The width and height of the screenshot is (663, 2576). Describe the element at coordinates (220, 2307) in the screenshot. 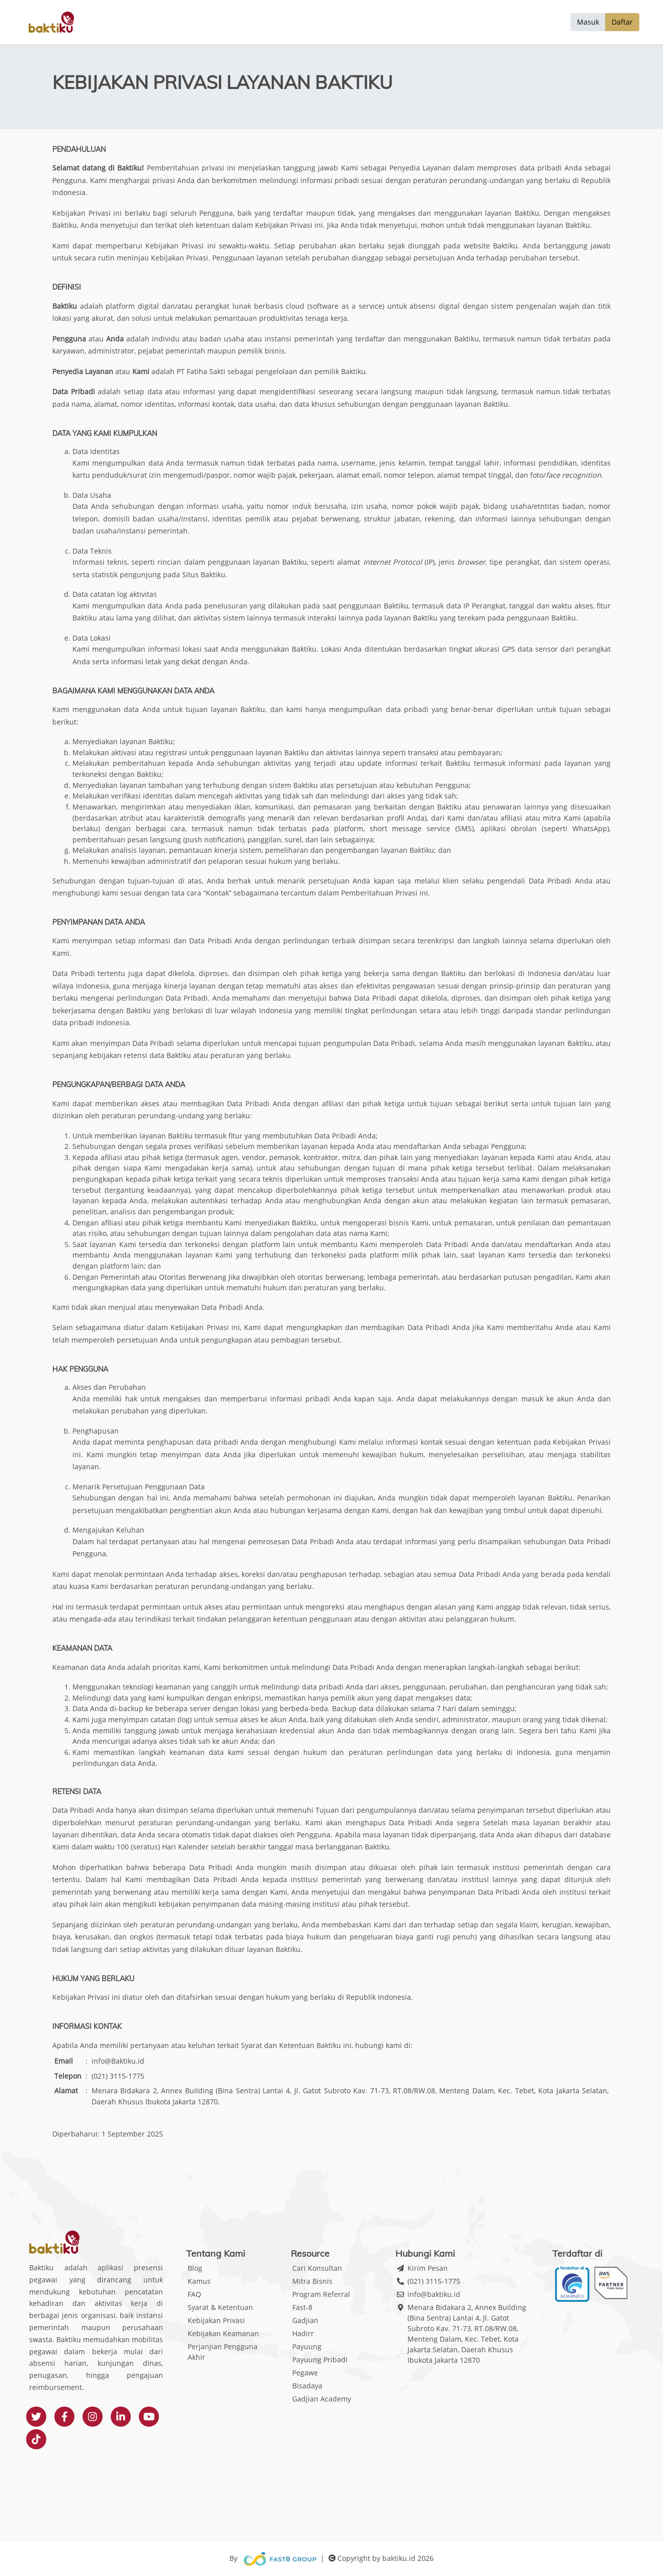

I see `Syarat & Ketentuan` at that location.